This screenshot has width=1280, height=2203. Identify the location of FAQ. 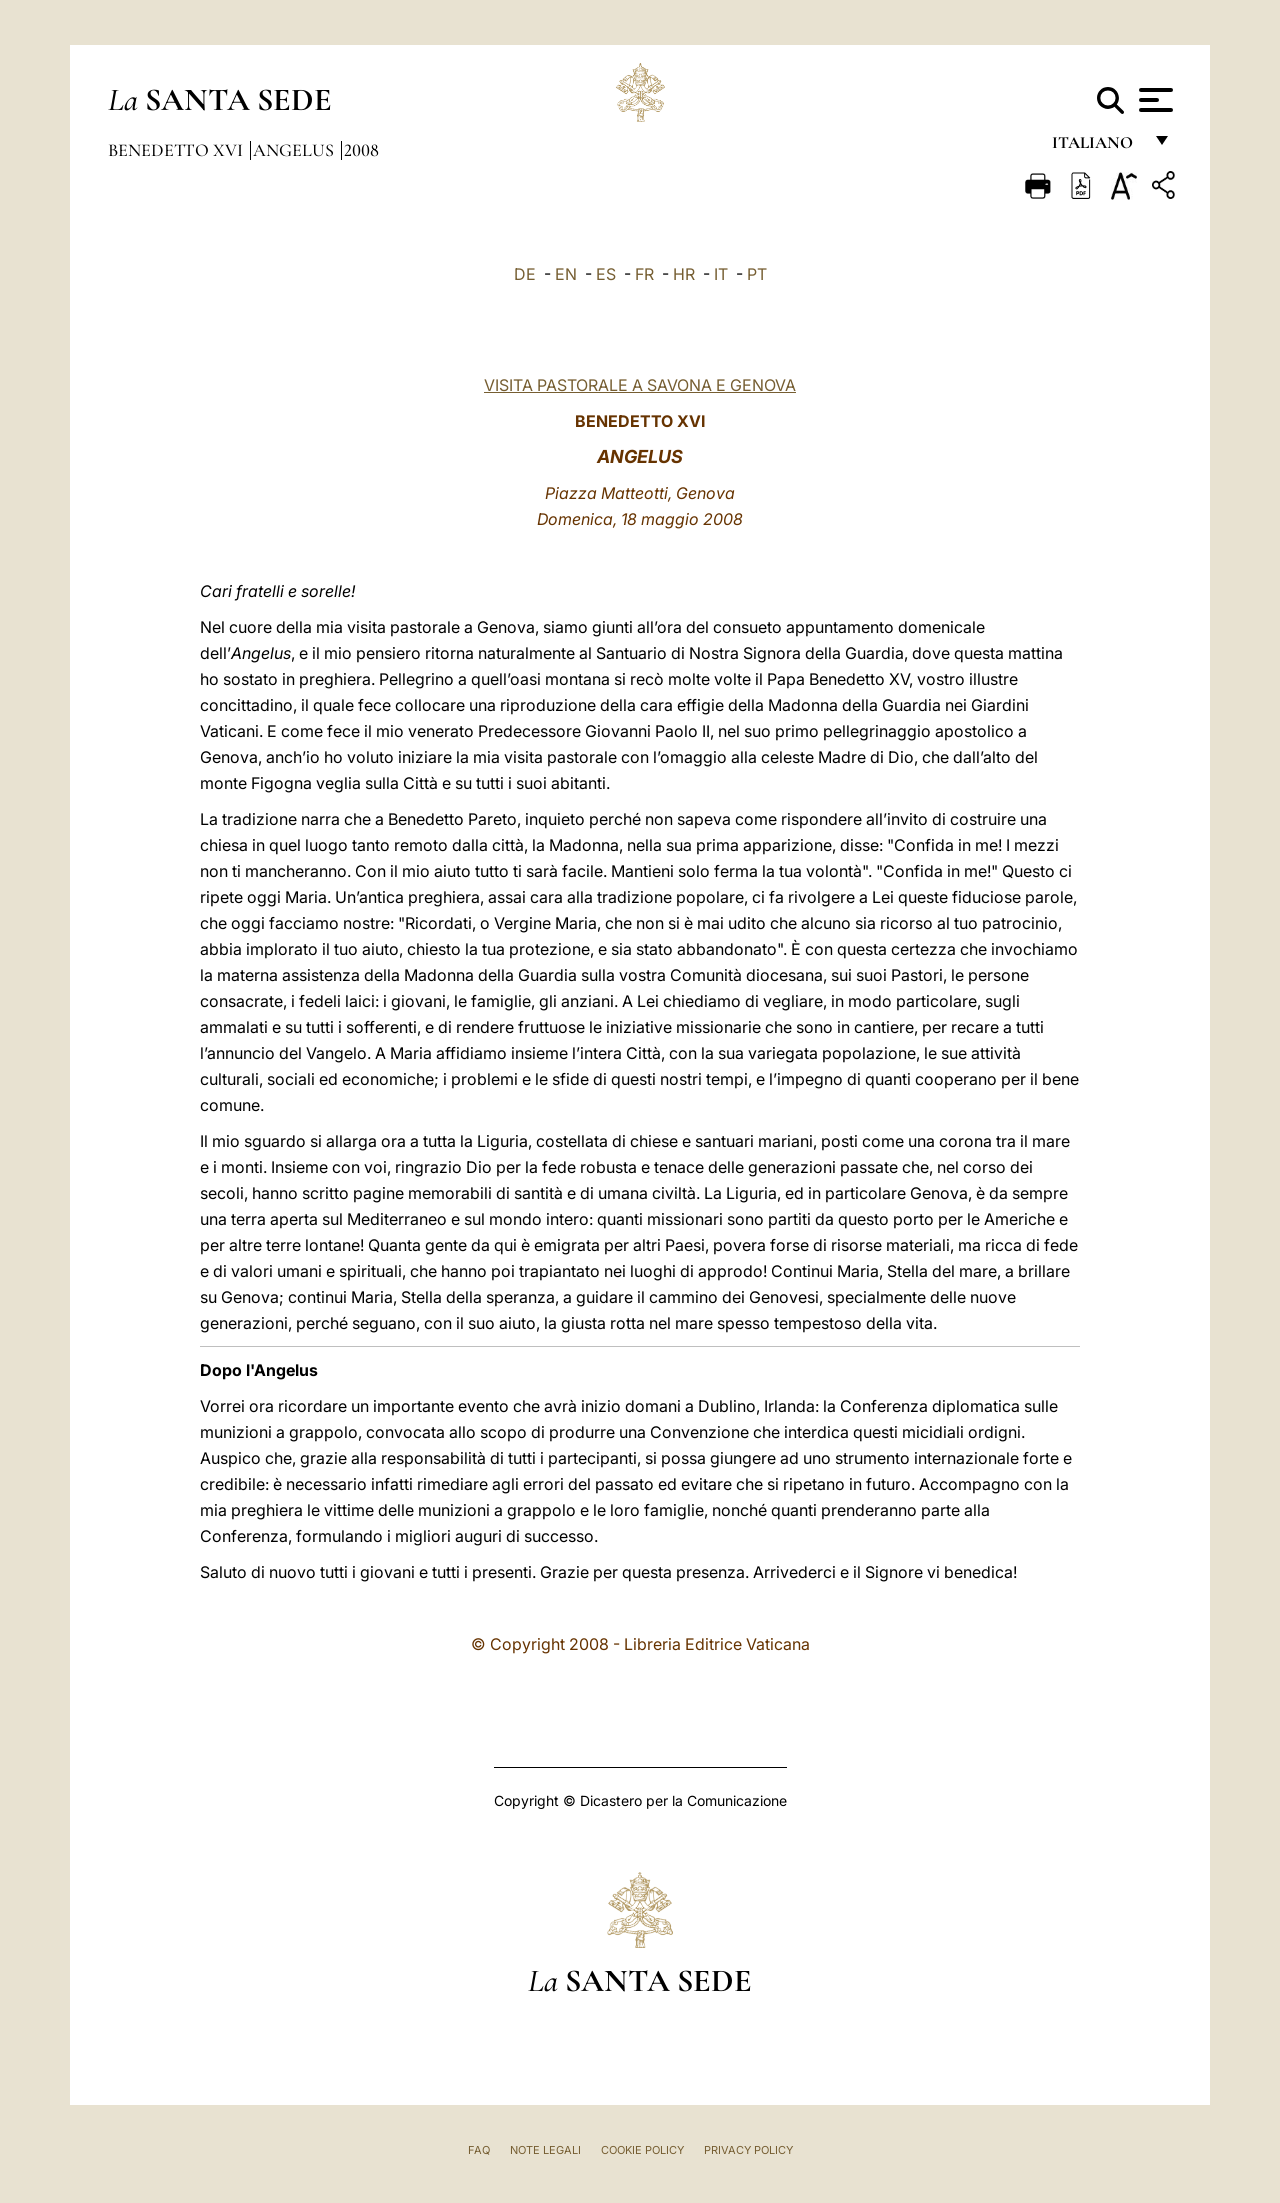
(479, 2150).